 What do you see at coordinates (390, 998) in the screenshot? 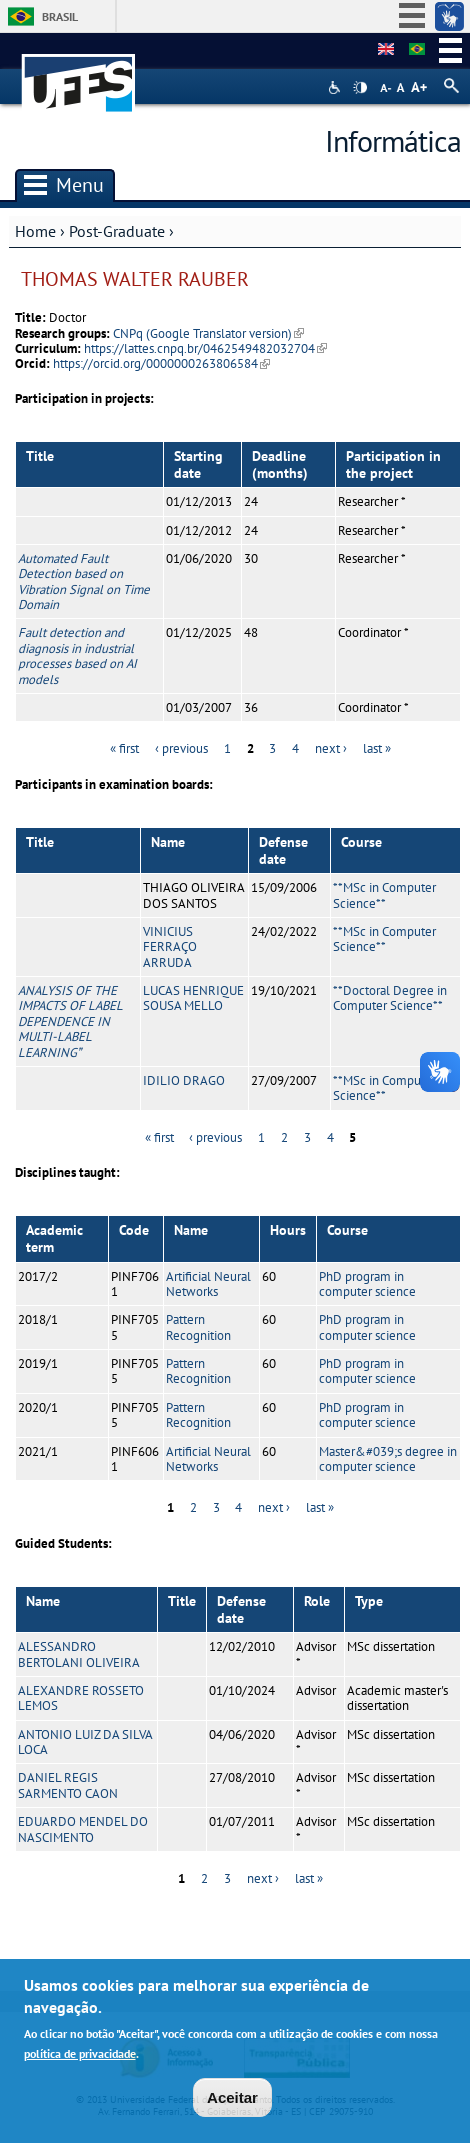
I see `**Doctoral Degree in Computer Science**` at bounding box center [390, 998].